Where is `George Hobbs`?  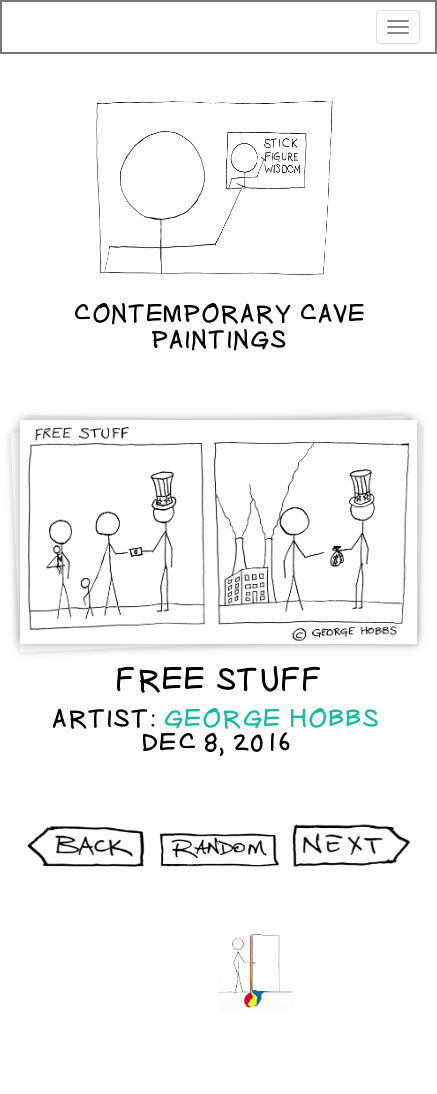
George Hobbs is located at coordinates (271, 719).